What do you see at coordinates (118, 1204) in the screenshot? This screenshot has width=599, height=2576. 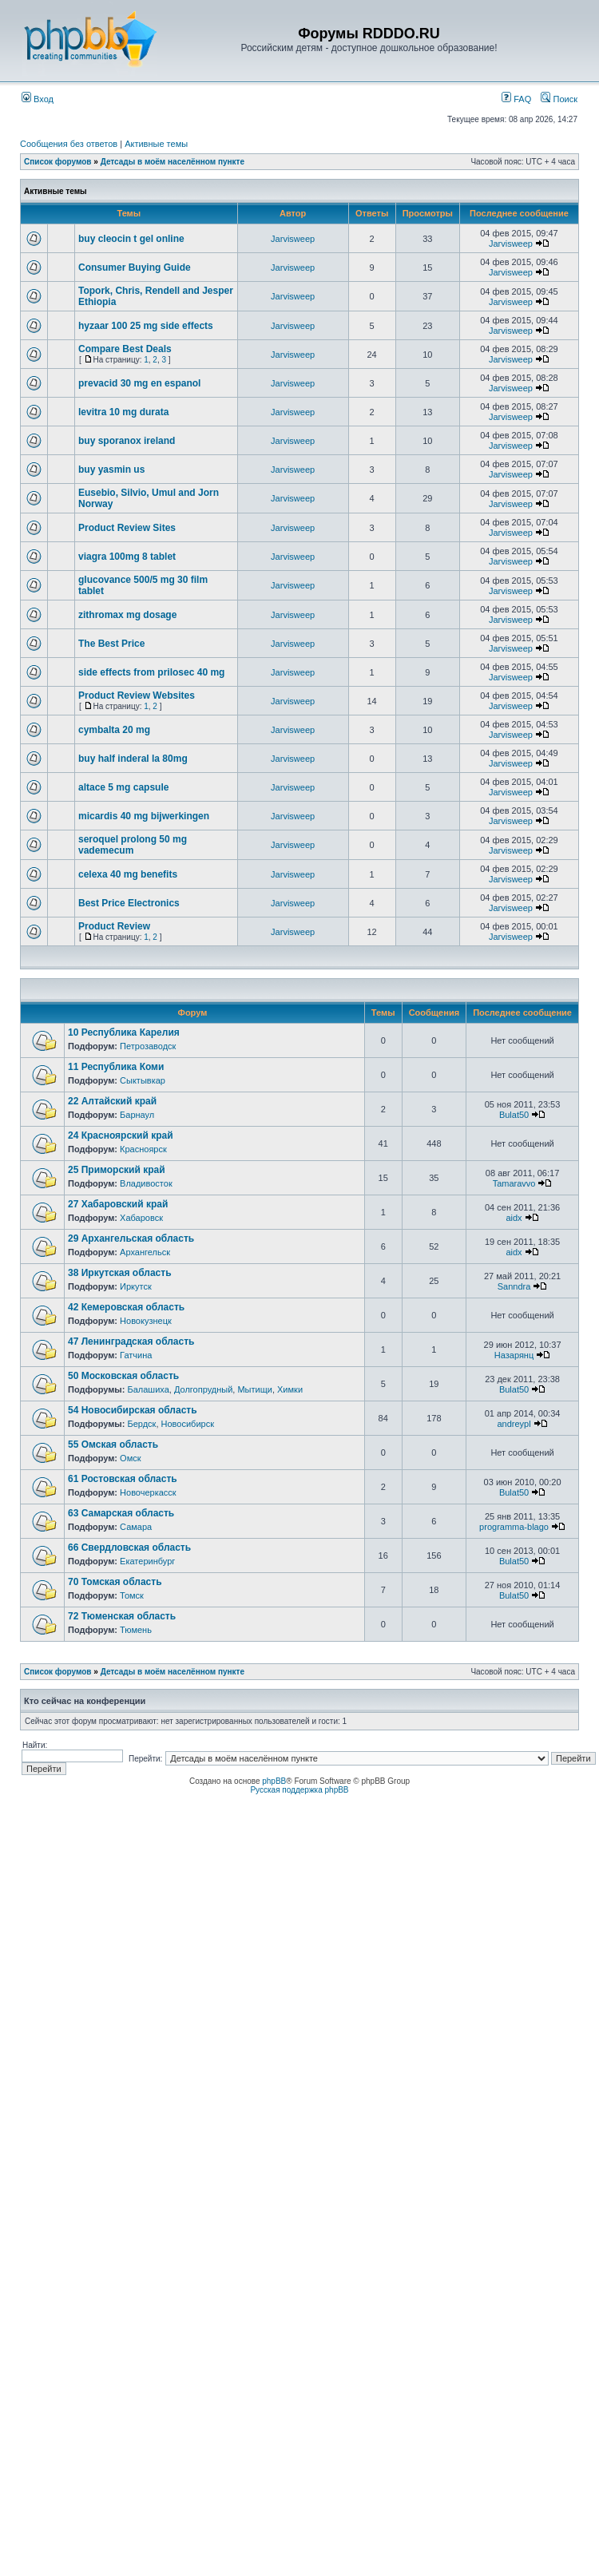 I see `27 Хабаровский край` at bounding box center [118, 1204].